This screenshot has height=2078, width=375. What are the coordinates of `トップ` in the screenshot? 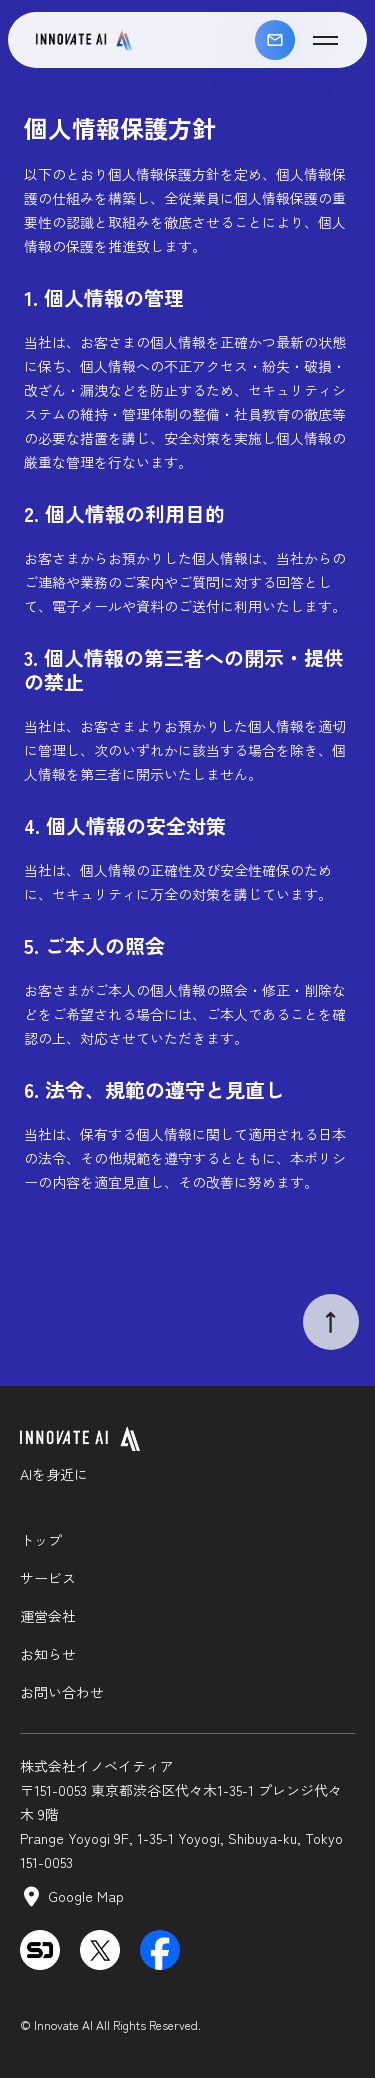 It's located at (41, 1540).